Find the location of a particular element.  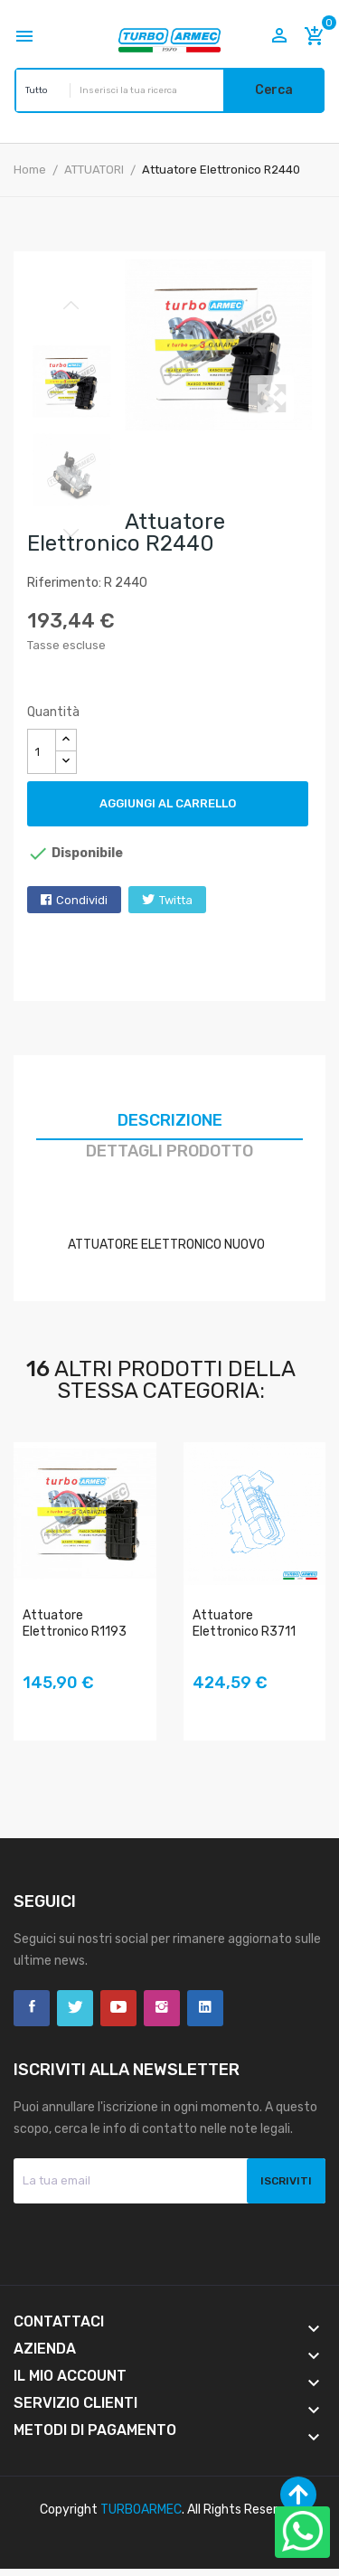

Dettagli prodotto [tab] is located at coordinates (169, 1151).